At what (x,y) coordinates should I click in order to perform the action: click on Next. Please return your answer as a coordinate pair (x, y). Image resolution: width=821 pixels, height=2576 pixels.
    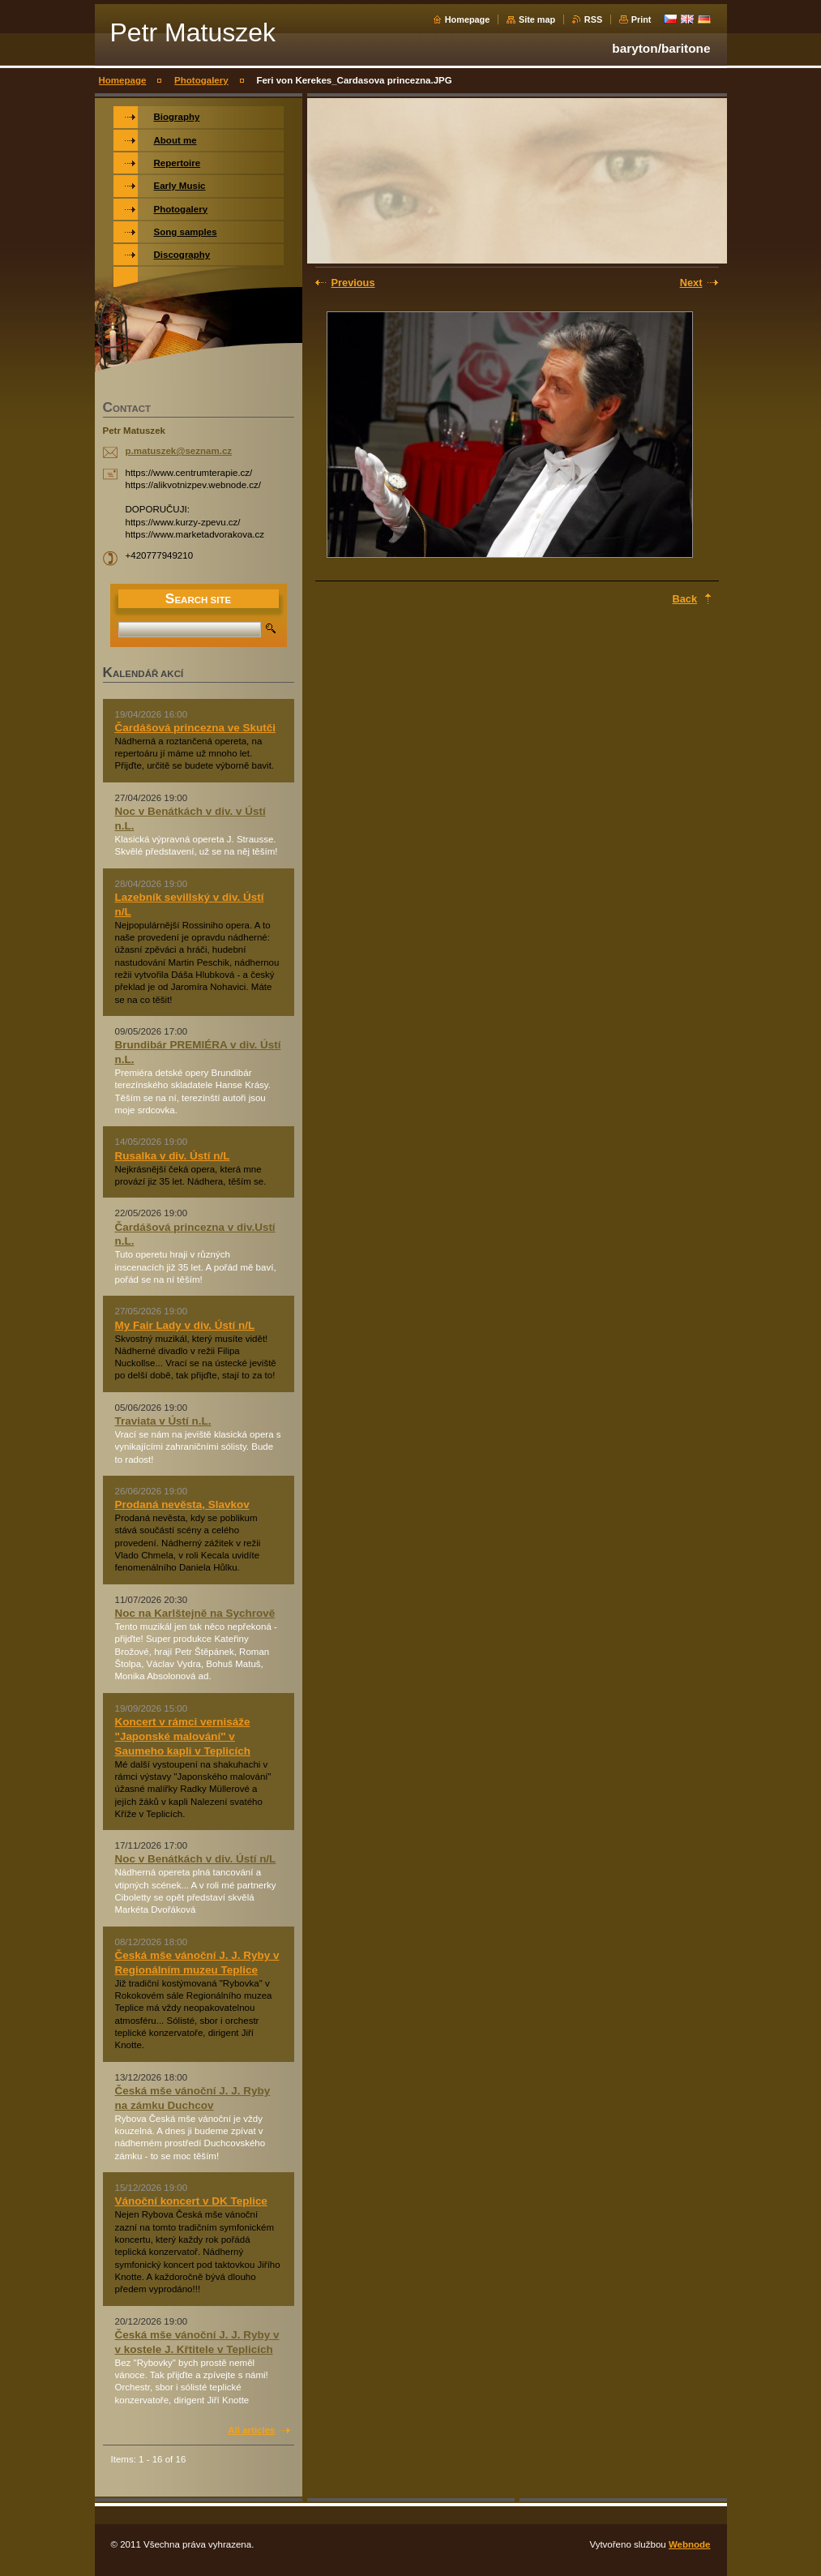
    Looking at the image, I should click on (691, 282).